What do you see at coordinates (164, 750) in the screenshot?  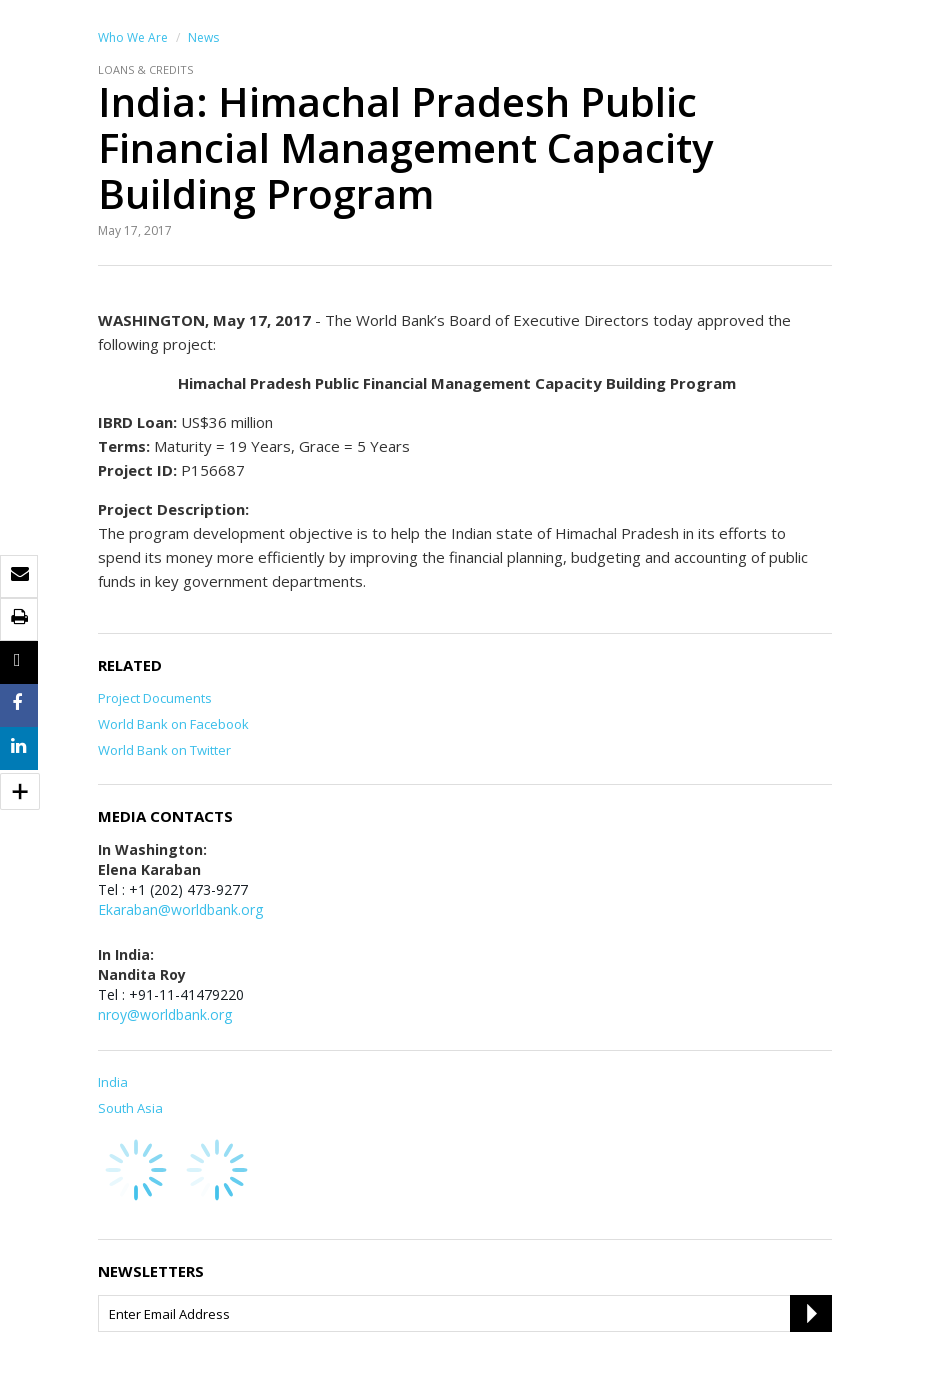 I see `World Bank on Twitter` at bounding box center [164, 750].